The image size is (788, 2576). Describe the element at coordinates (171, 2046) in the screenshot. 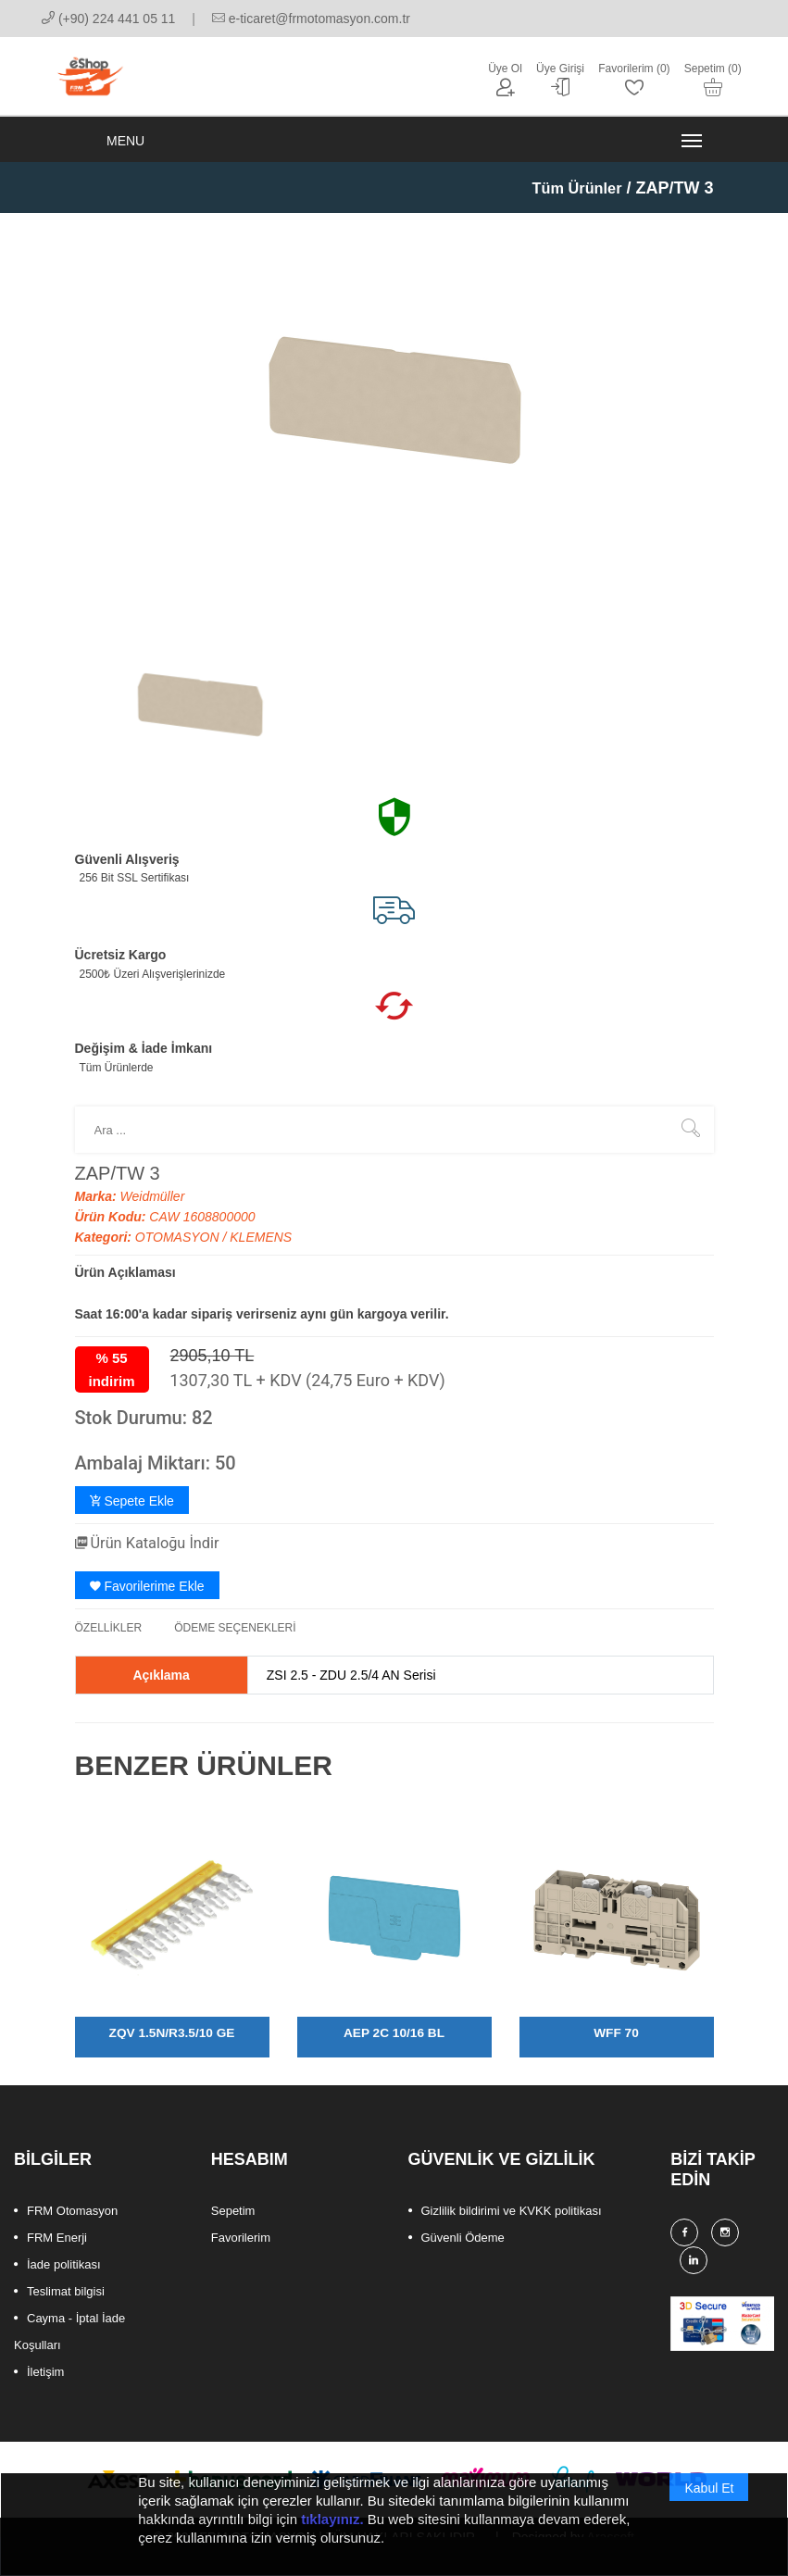

I see `ZQV 1.5N/R3.5/10 GE` at that location.